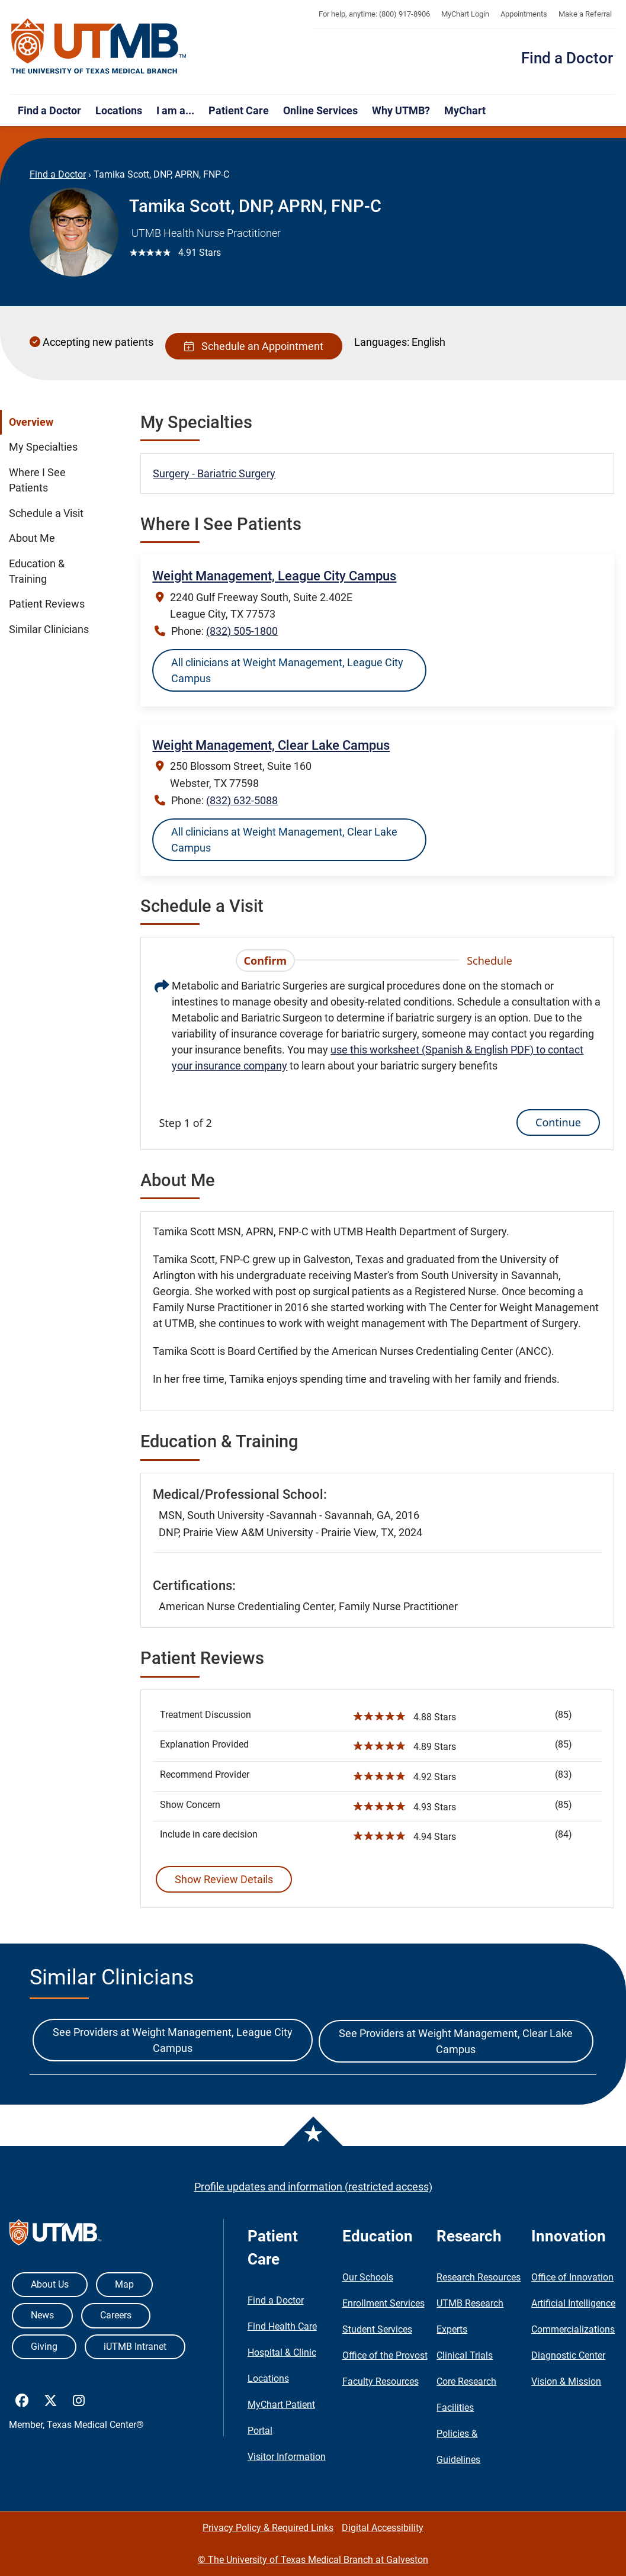 The height and width of the screenshot is (2576, 626). What do you see at coordinates (313, 2186) in the screenshot?
I see `Profile updates and information (restricted access)` at bounding box center [313, 2186].